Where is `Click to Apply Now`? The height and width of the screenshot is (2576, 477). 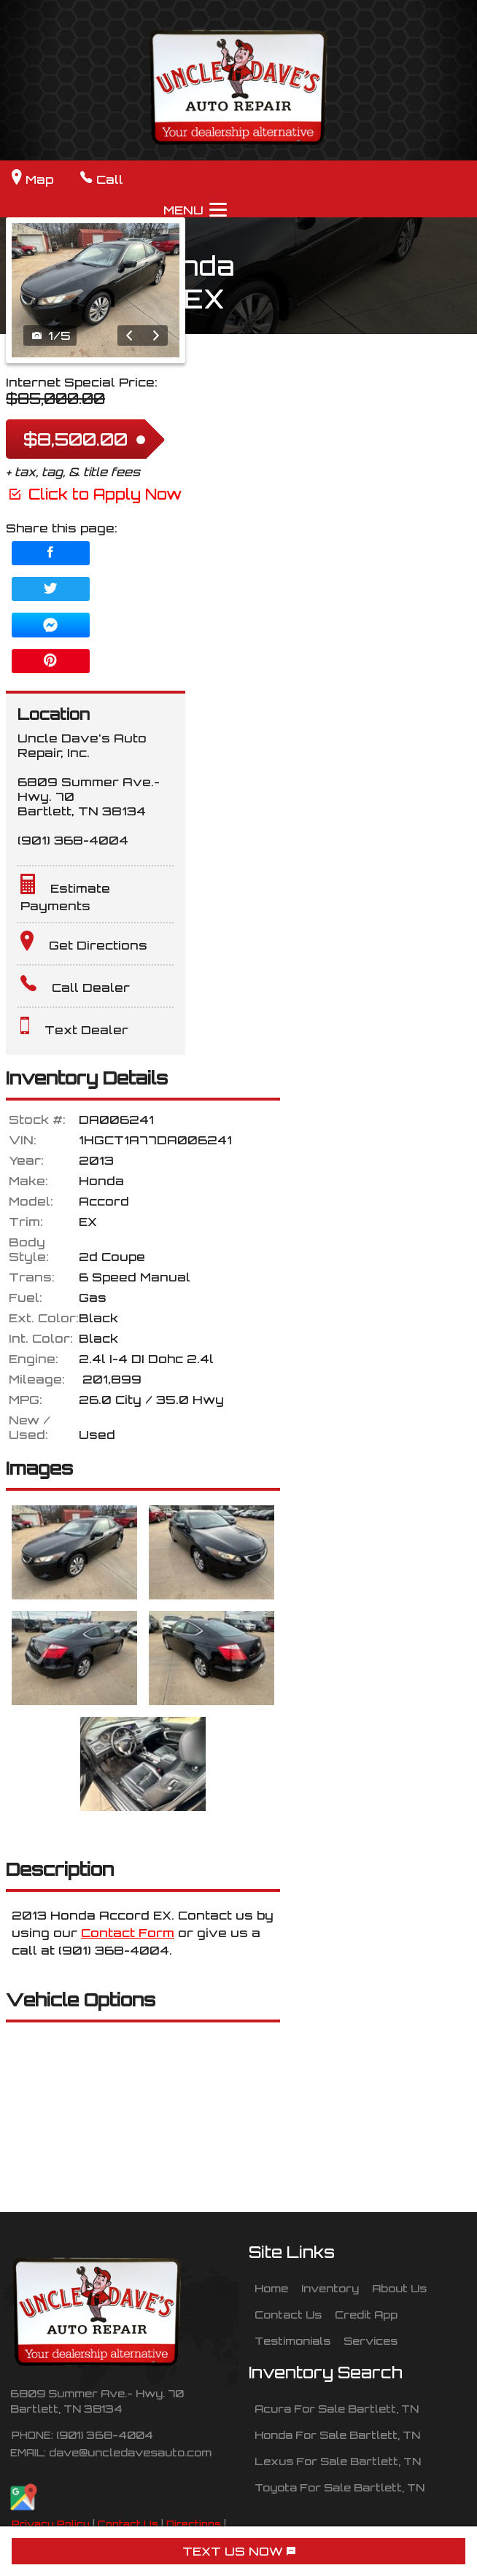 Click to Apply Now is located at coordinates (94, 494).